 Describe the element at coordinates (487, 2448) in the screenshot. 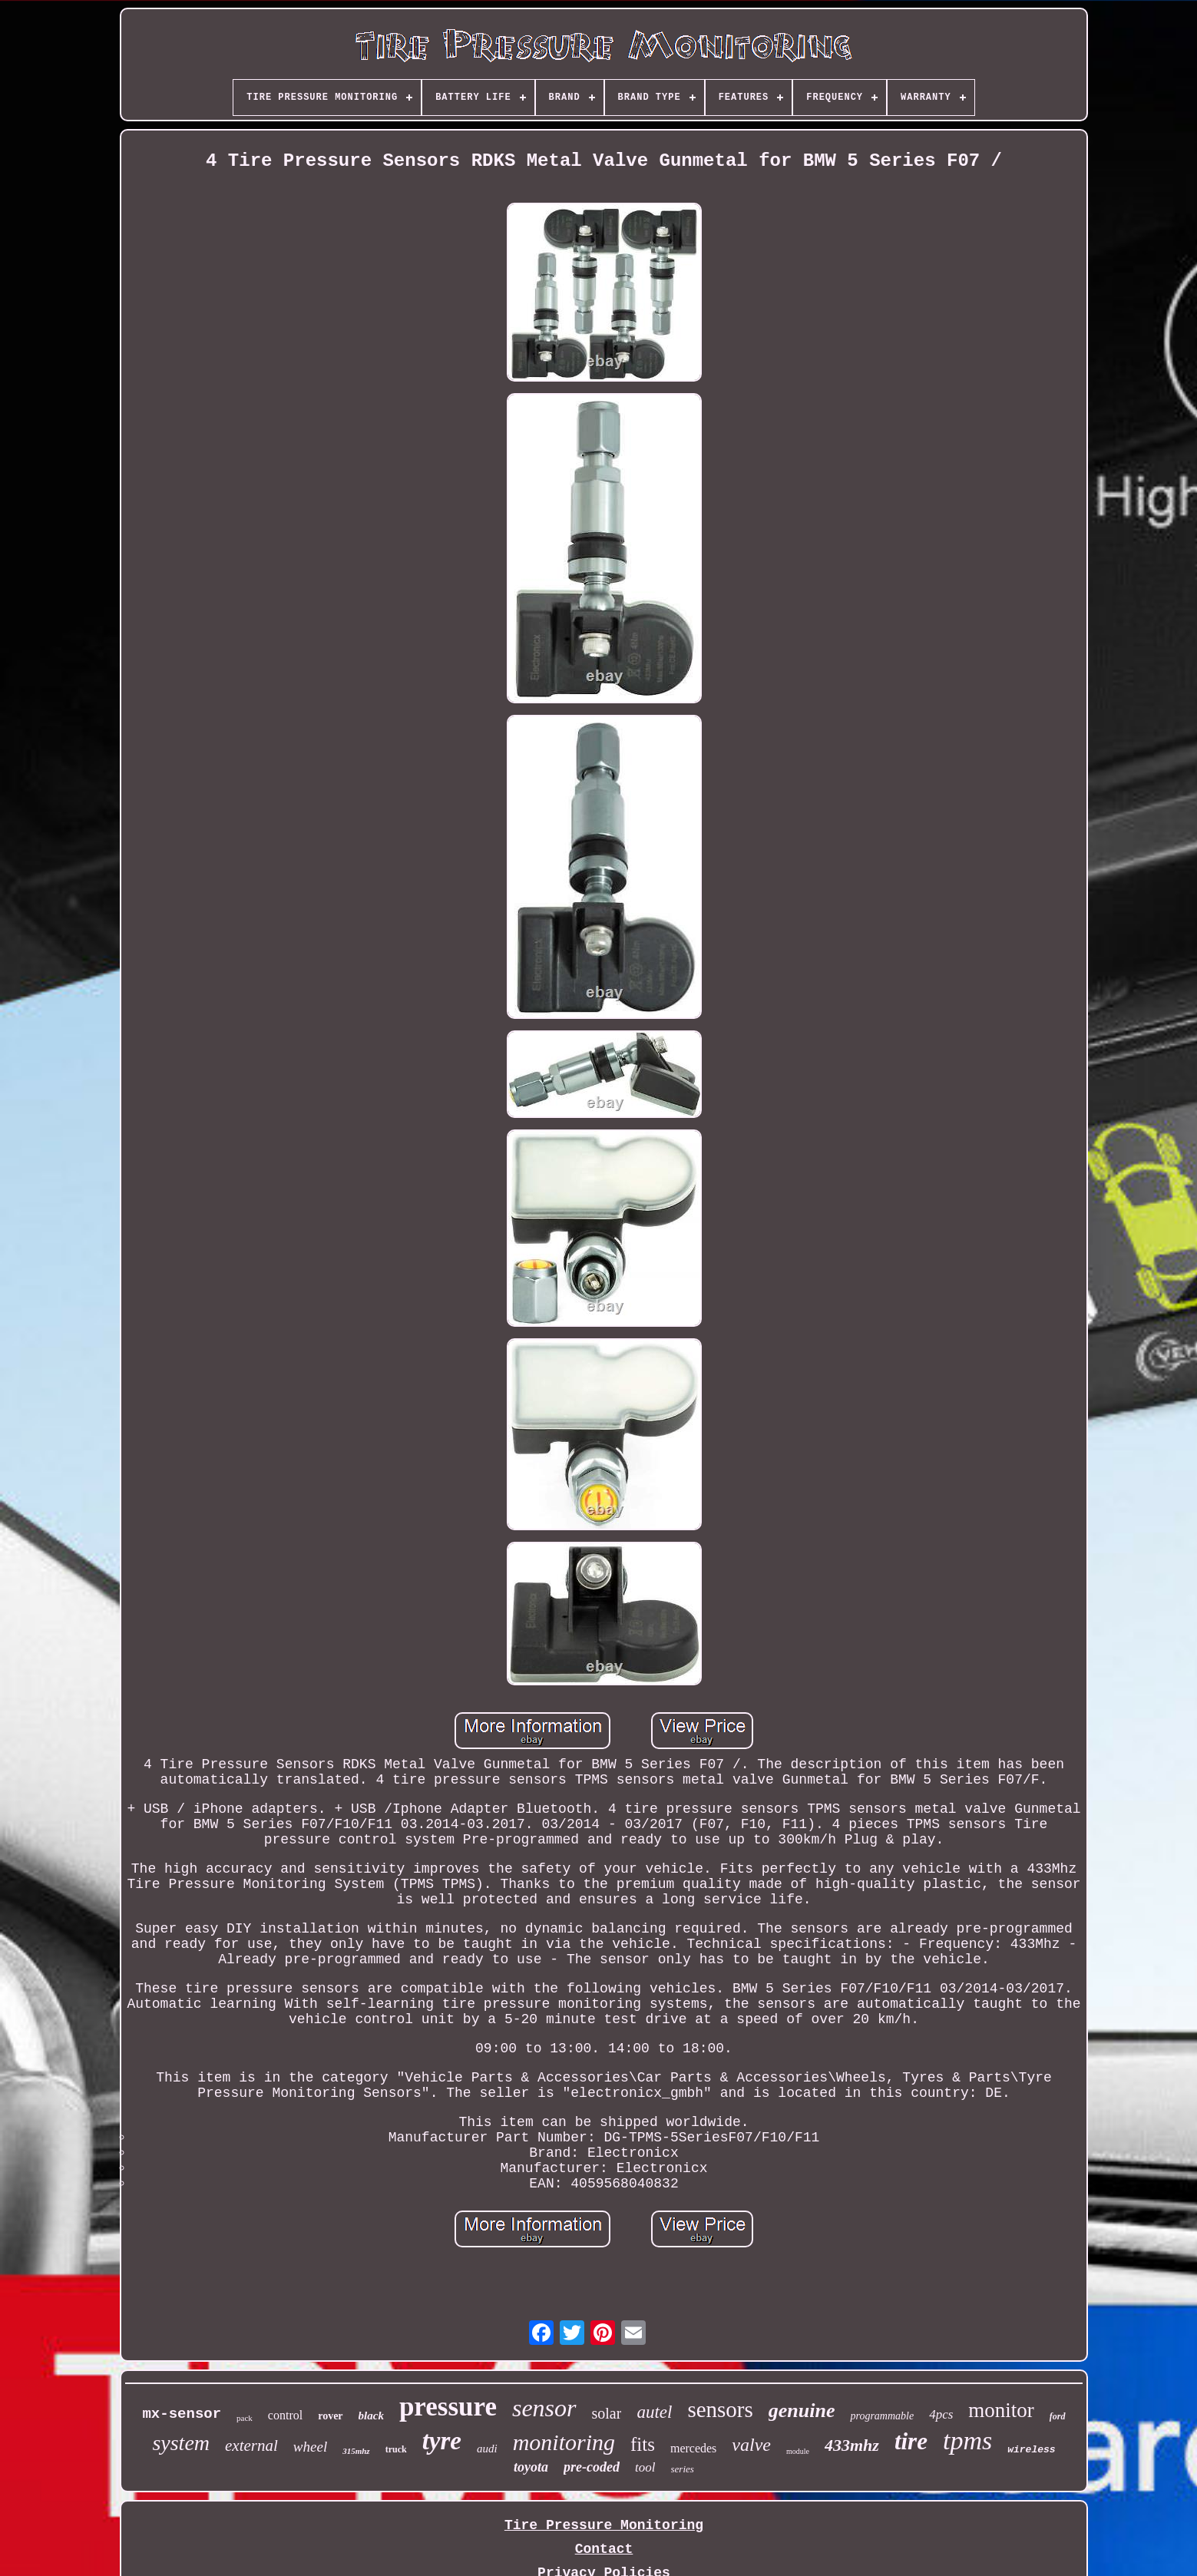

I see `audi` at that location.